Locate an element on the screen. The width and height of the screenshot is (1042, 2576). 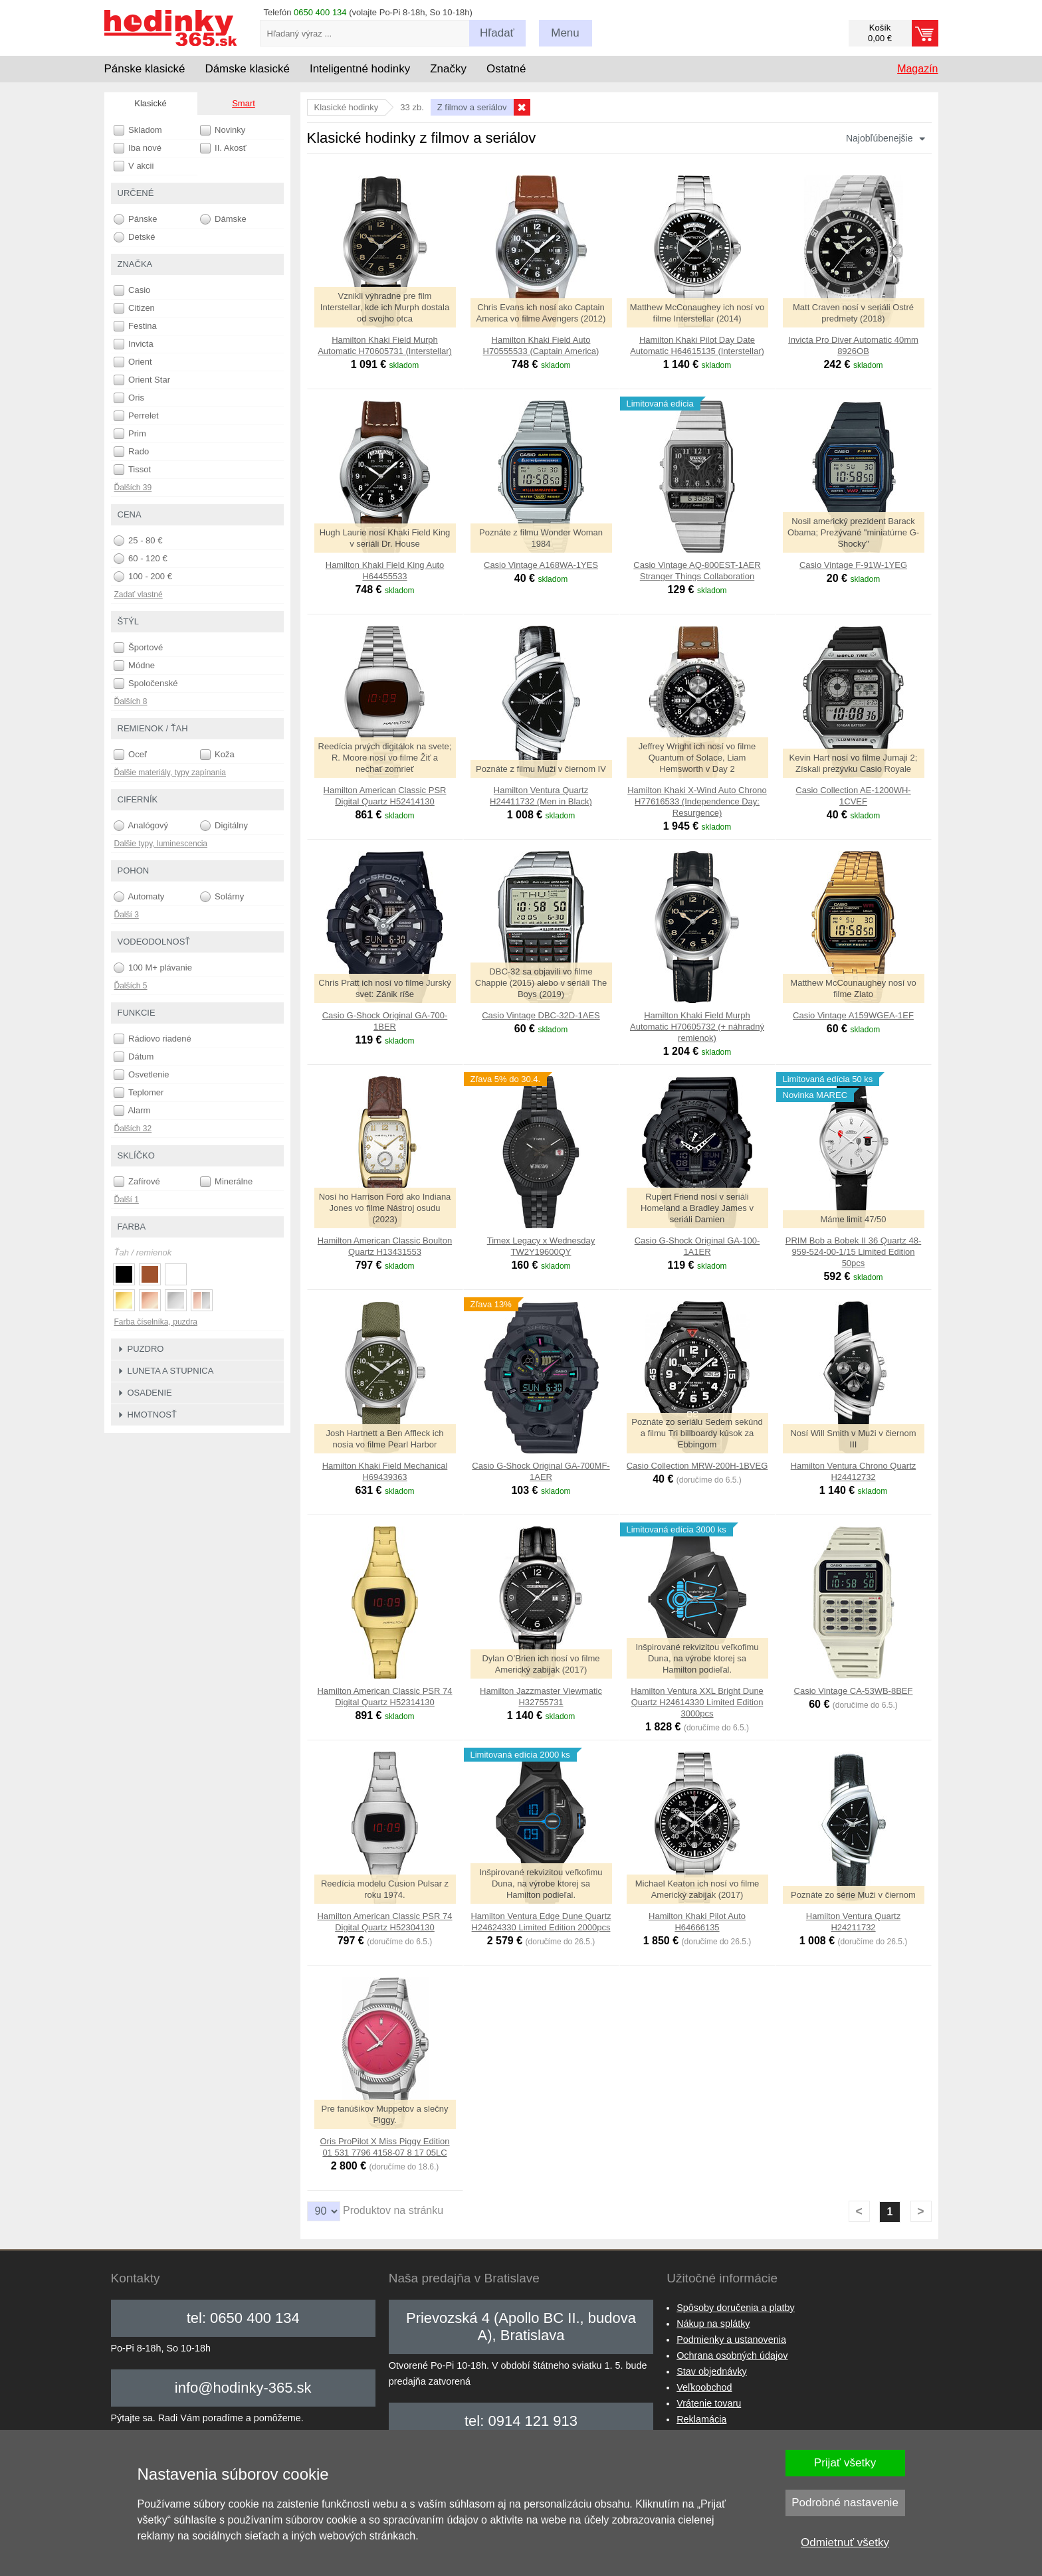
Podrobné nastavenie is located at coordinates (844, 2502).